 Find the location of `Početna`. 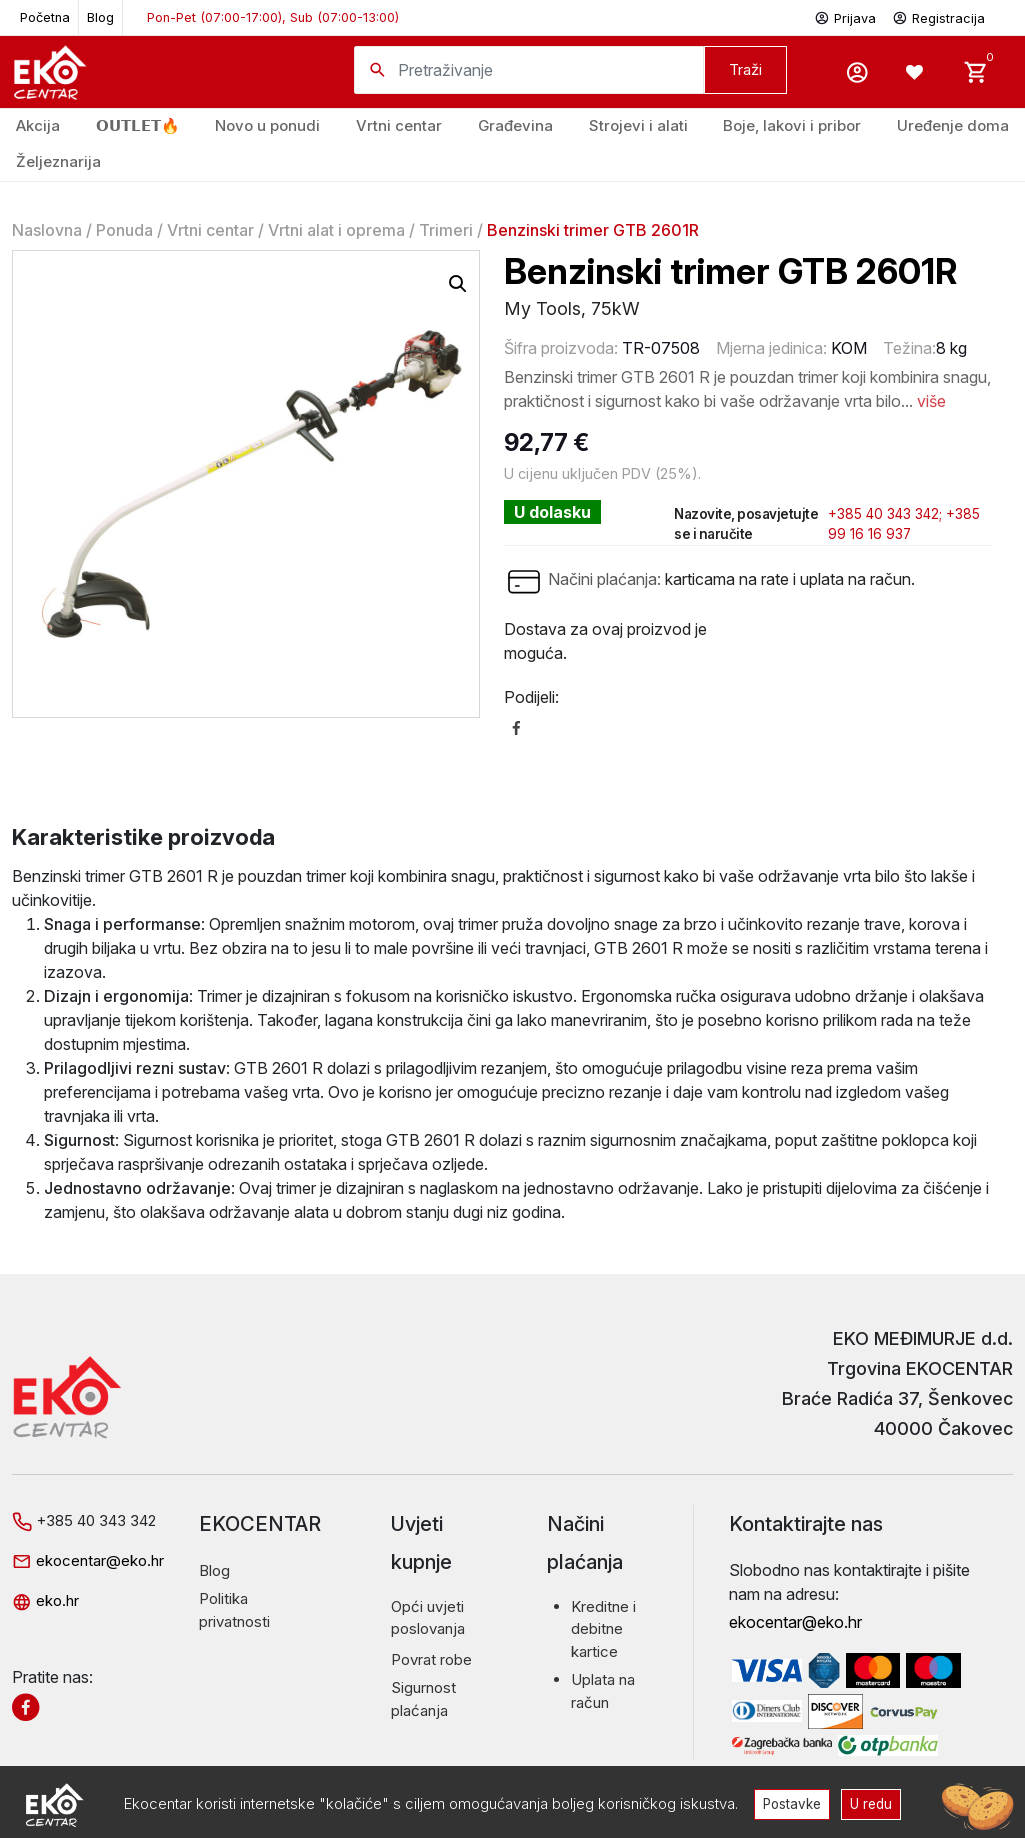

Početna is located at coordinates (45, 17).